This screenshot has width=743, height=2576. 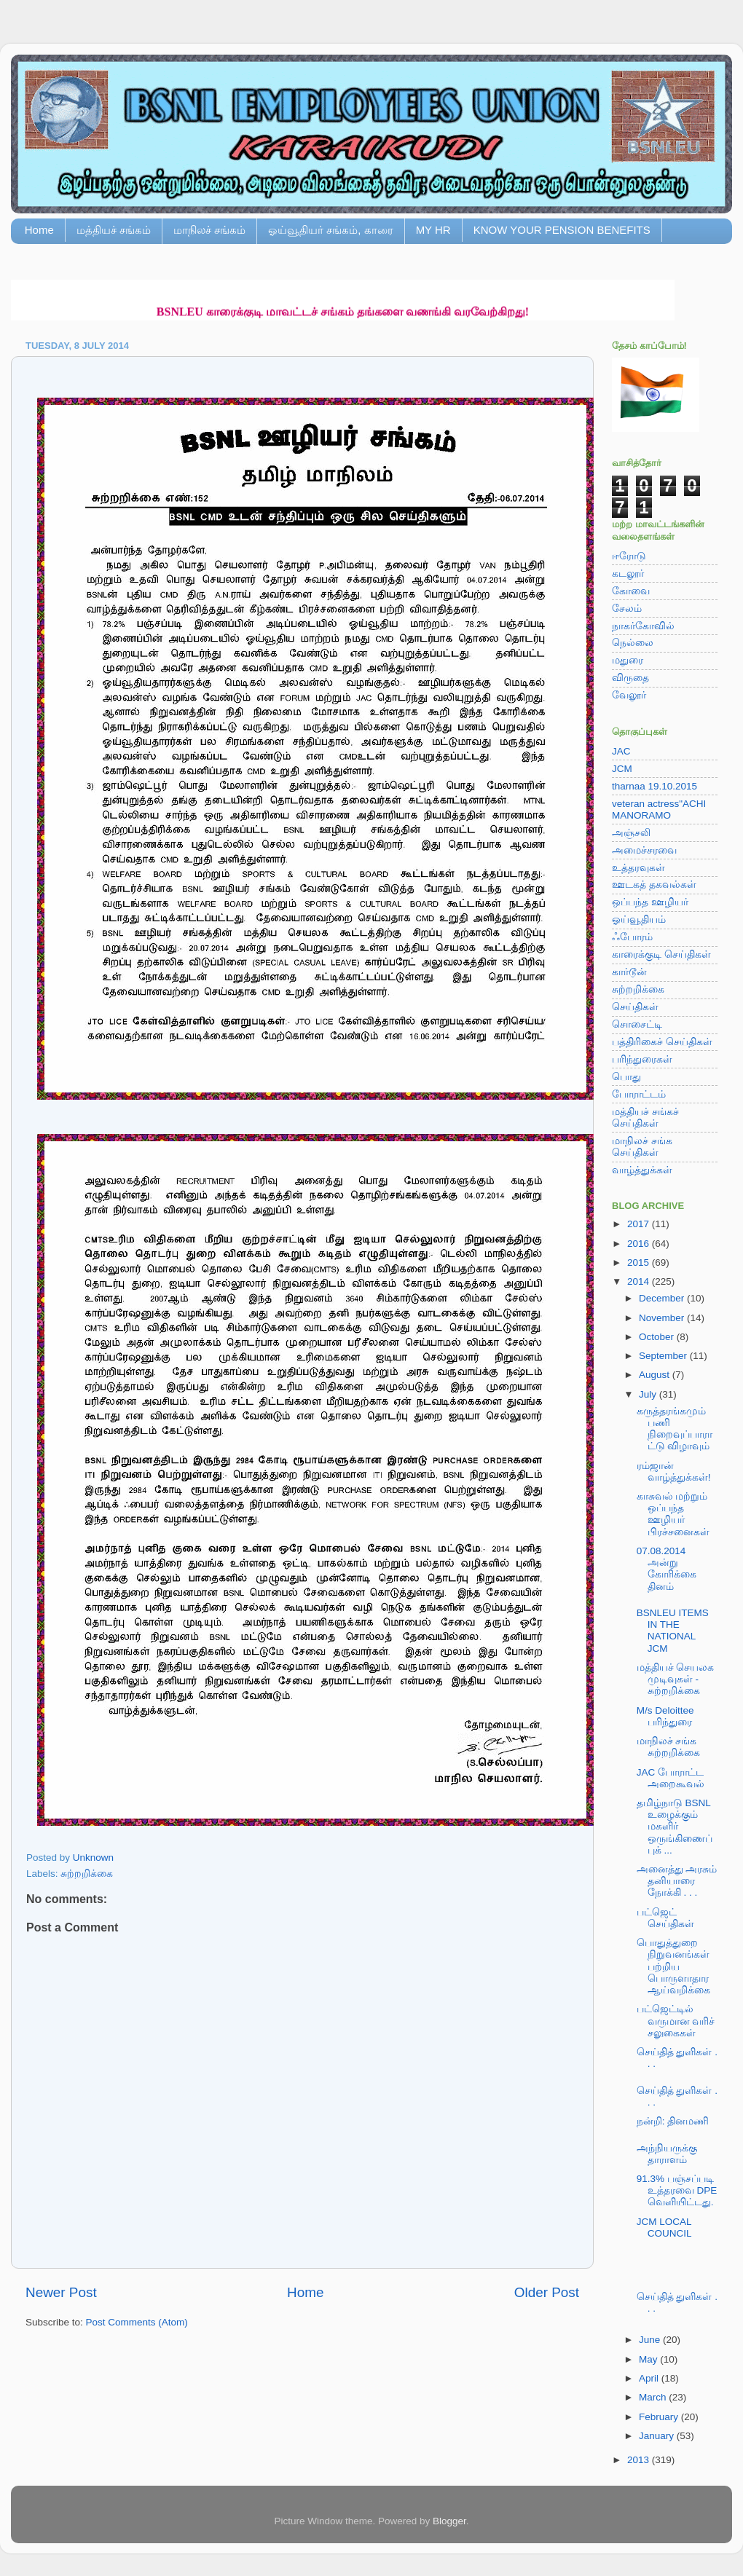 What do you see at coordinates (628, 573) in the screenshot?
I see `கடலூர்` at bounding box center [628, 573].